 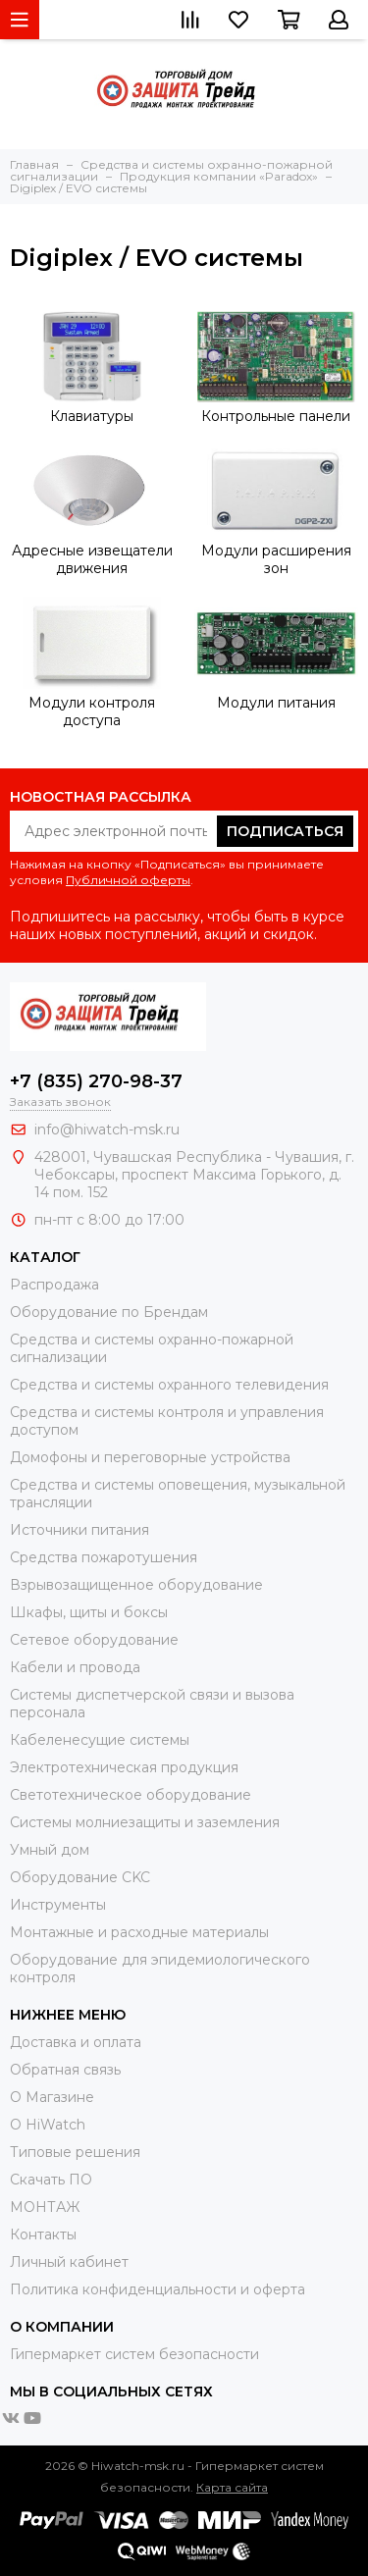 What do you see at coordinates (54, 1284) in the screenshot?
I see `Распродажа` at bounding box center [54, 1284].